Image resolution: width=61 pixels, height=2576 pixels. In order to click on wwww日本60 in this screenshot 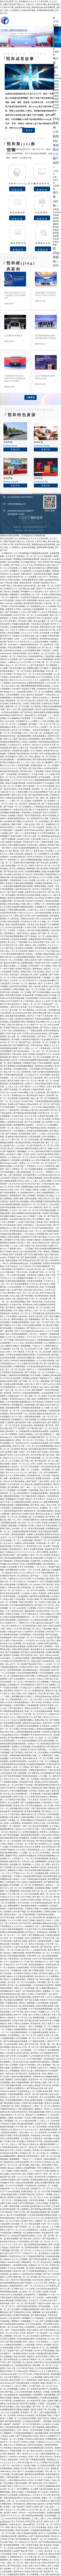, I will do `click(11, 2518)`.